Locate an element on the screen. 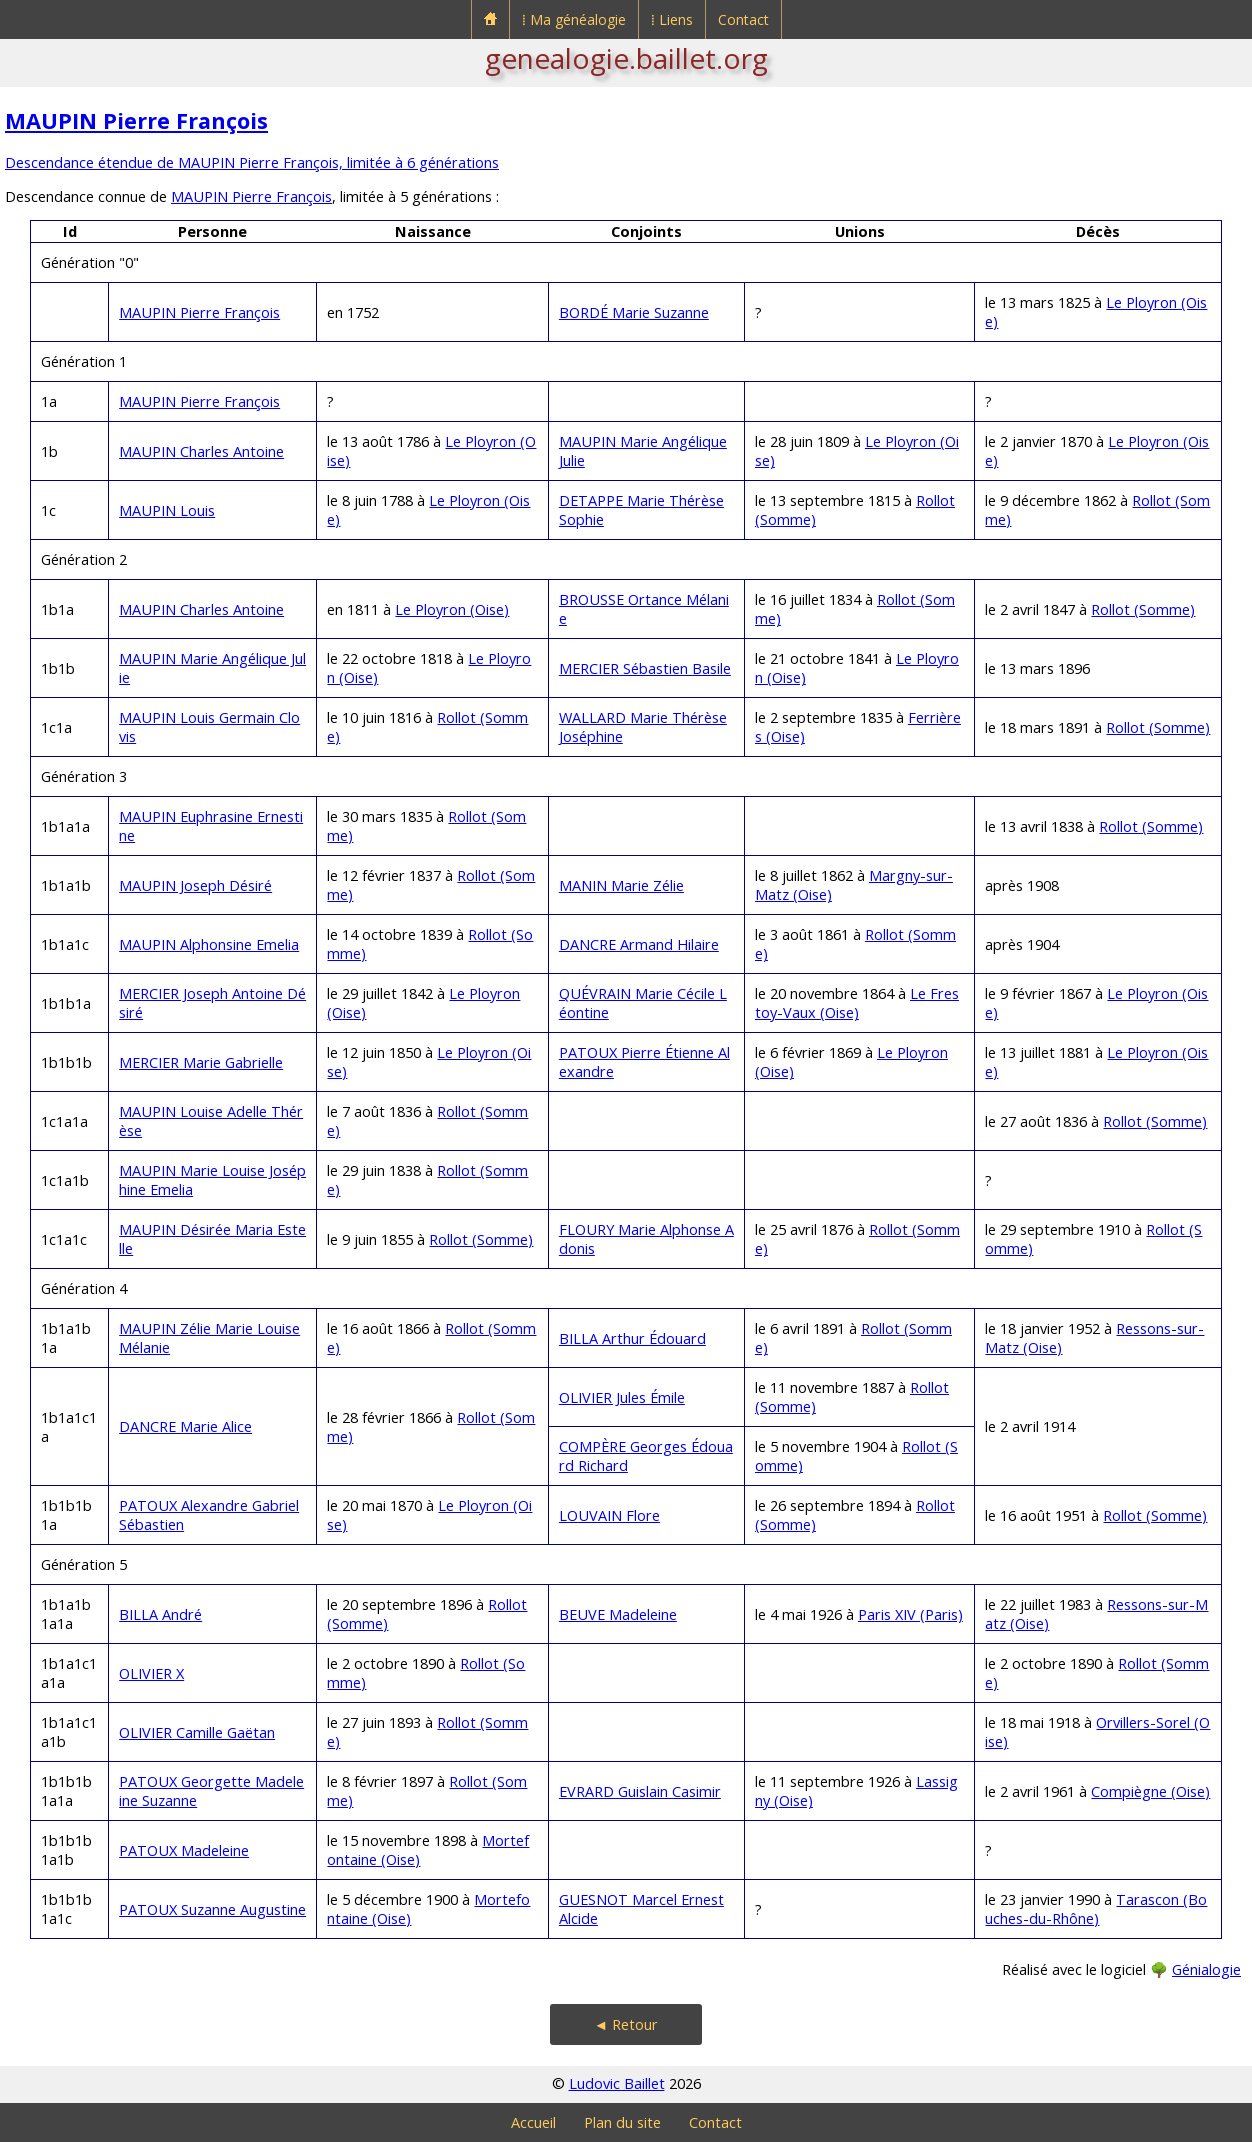 Image resolution: width=1252 pixels, height=2142 pixels. LOUVAIN Flore is located at coordinates (609, 1515).